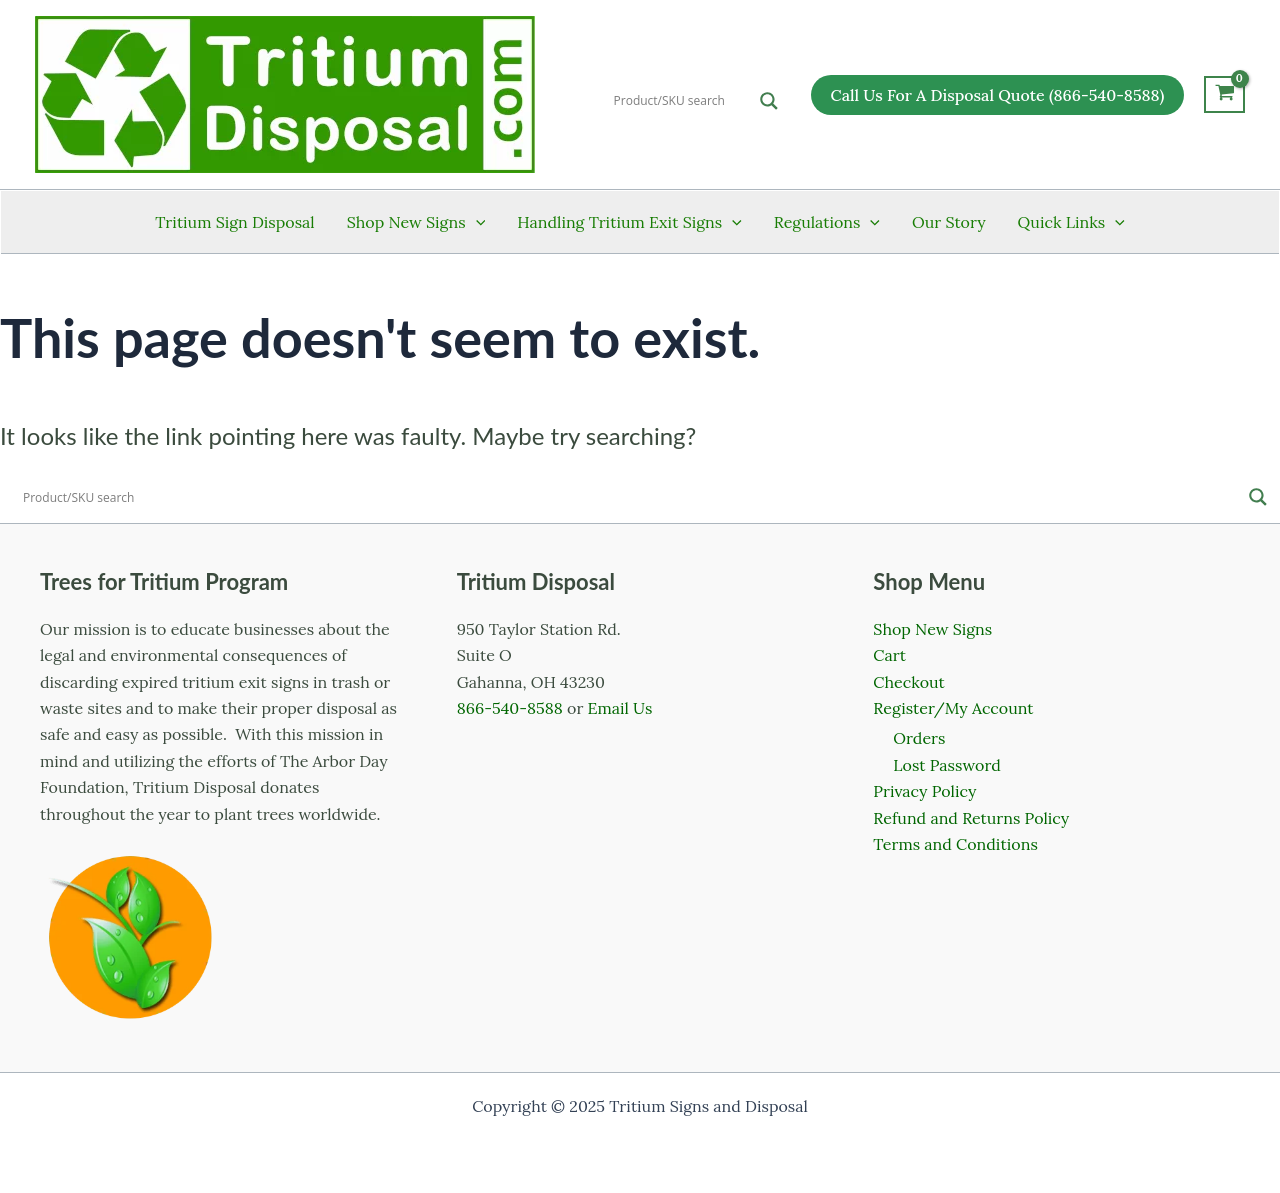 This screenshot has width=1280, height=1193. Describe the element at coordinates (510, 708) in the screenshot. I see `866-540-8588` at that location.